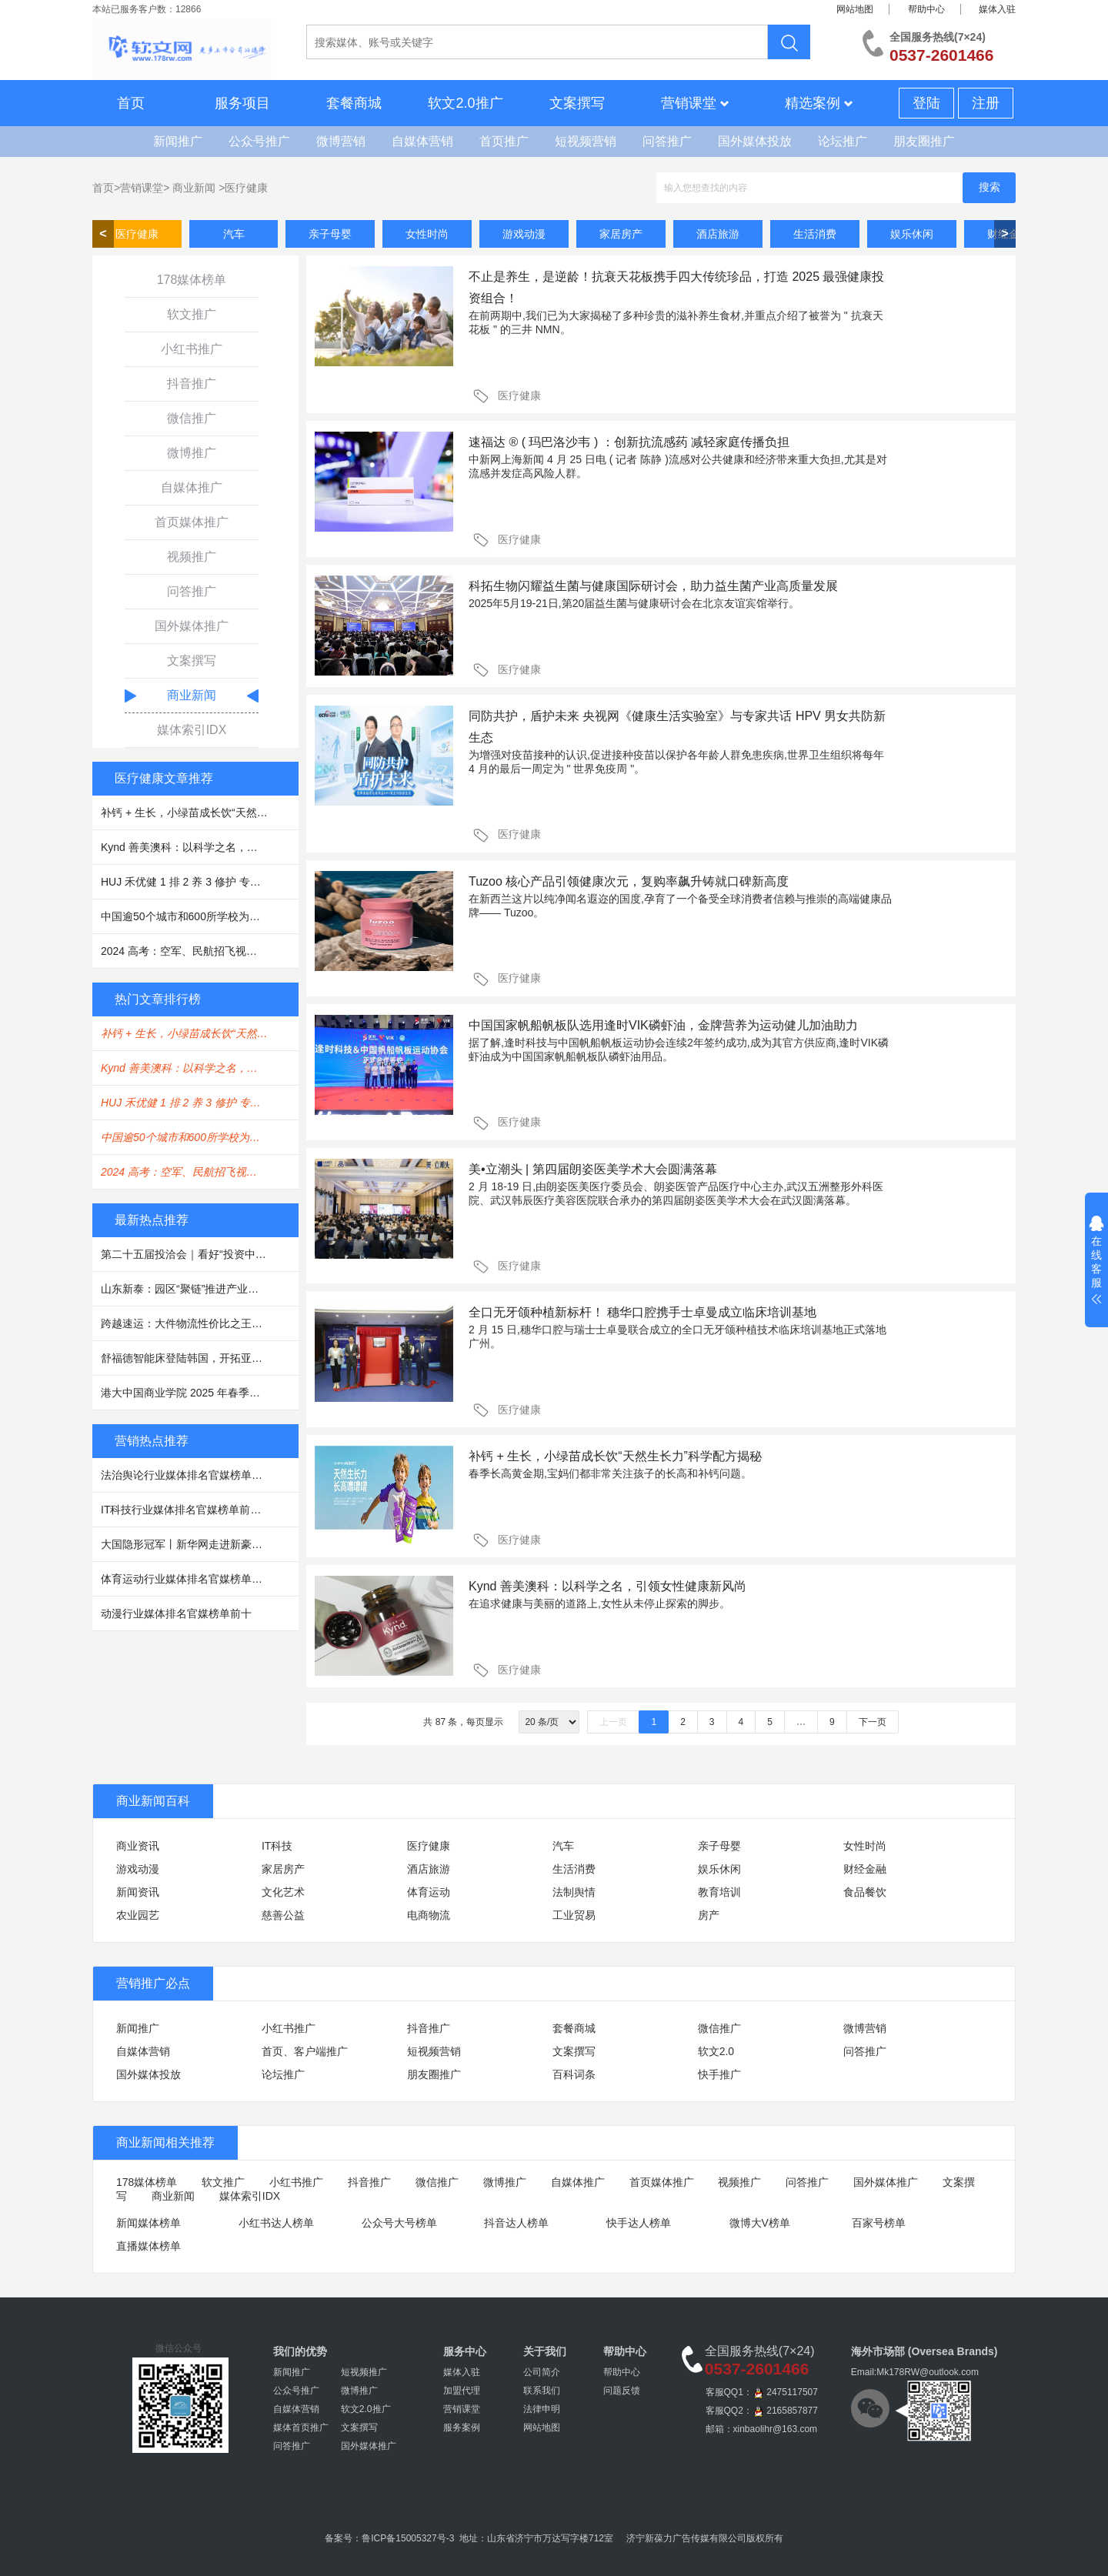 The height and width of the screenshot is (2576, 1108). I want to click on 套餐商城, so click(354, 103).